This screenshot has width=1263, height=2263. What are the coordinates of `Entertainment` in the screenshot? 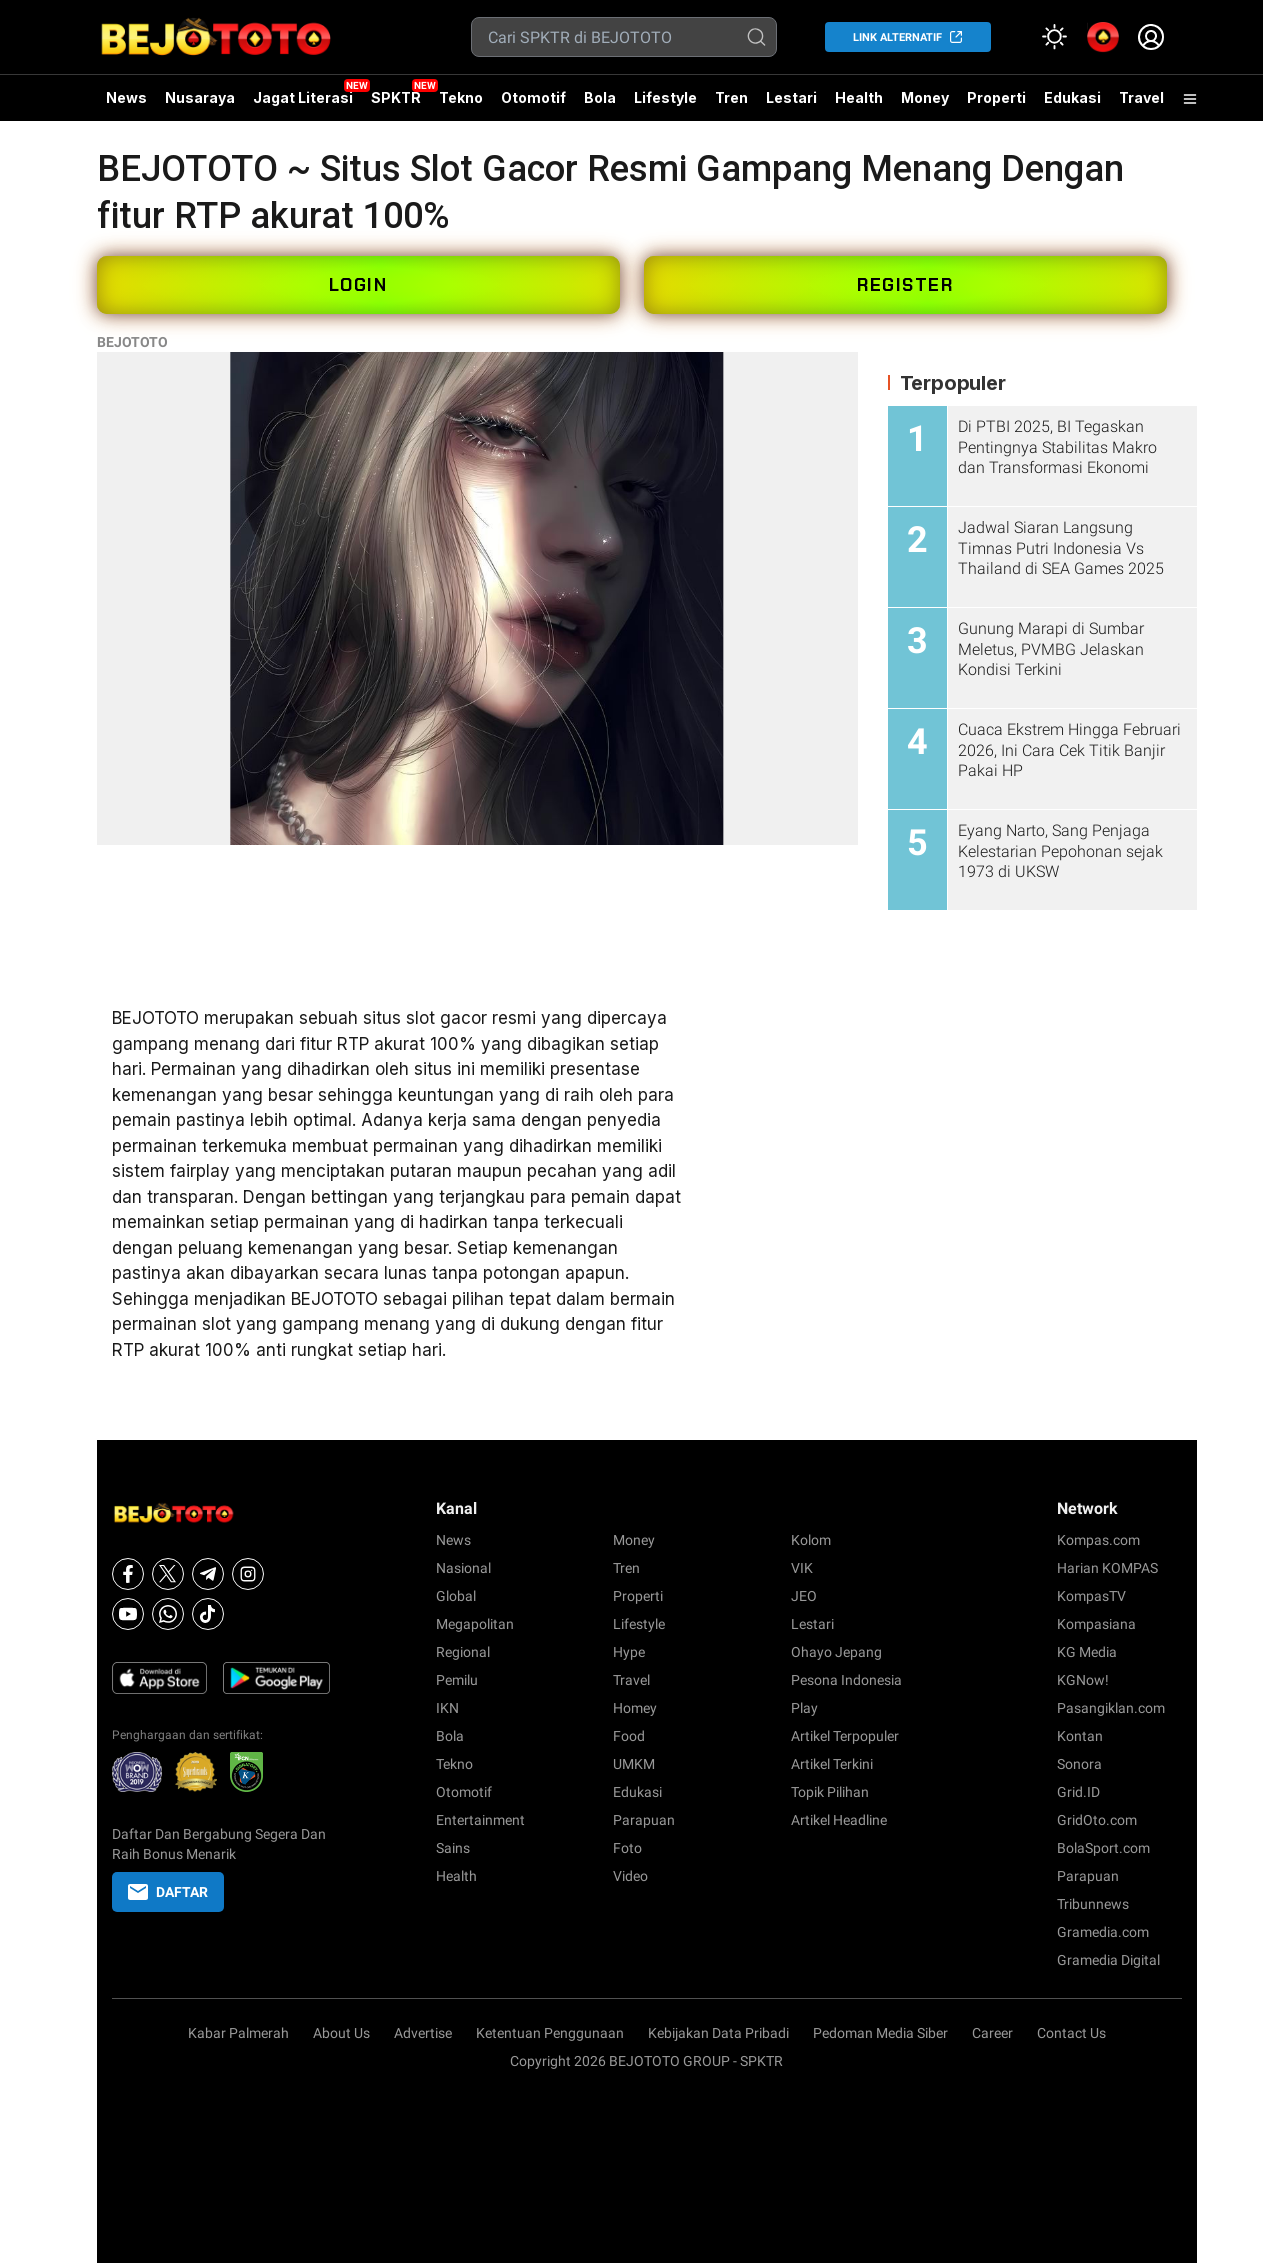 It's located at (480, 1820).